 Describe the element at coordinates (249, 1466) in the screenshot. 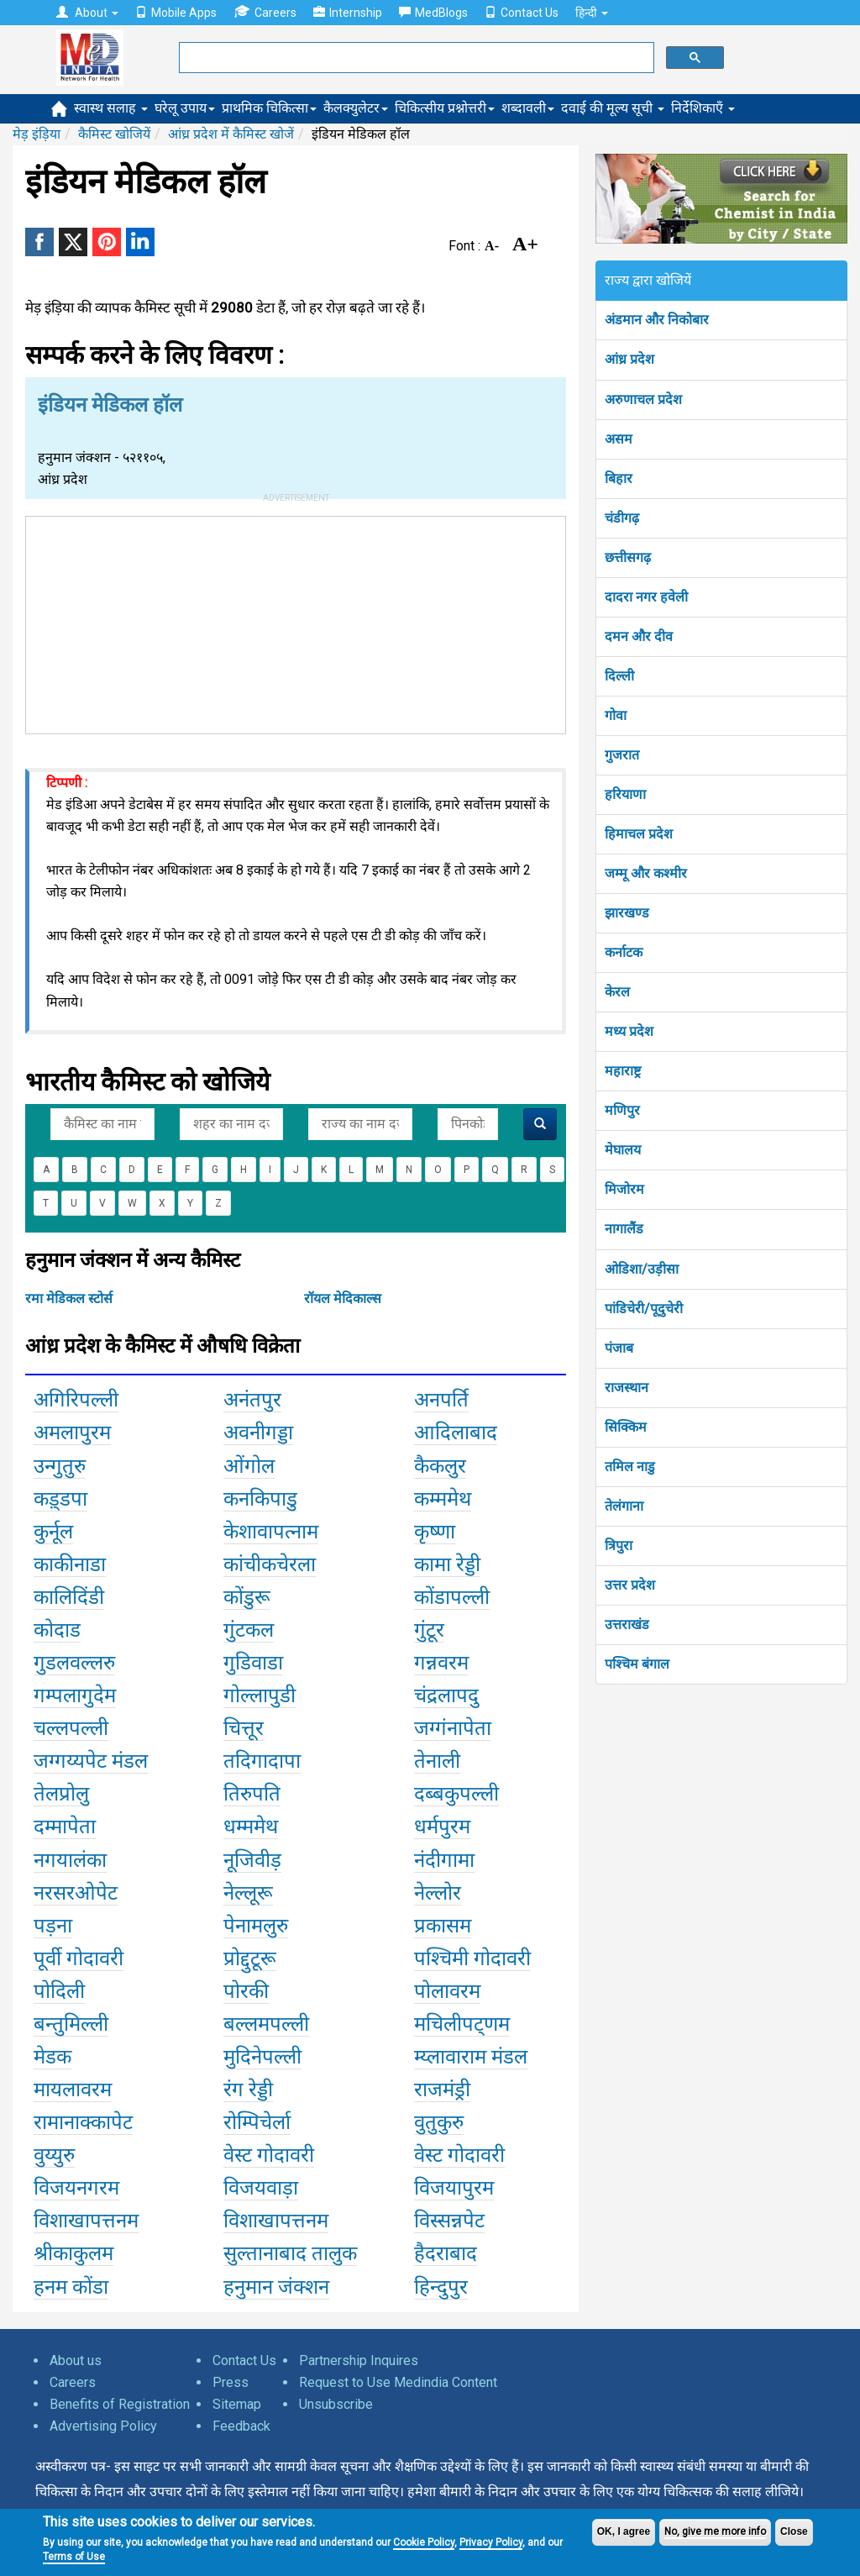

I see `ओंगोल` at that location.